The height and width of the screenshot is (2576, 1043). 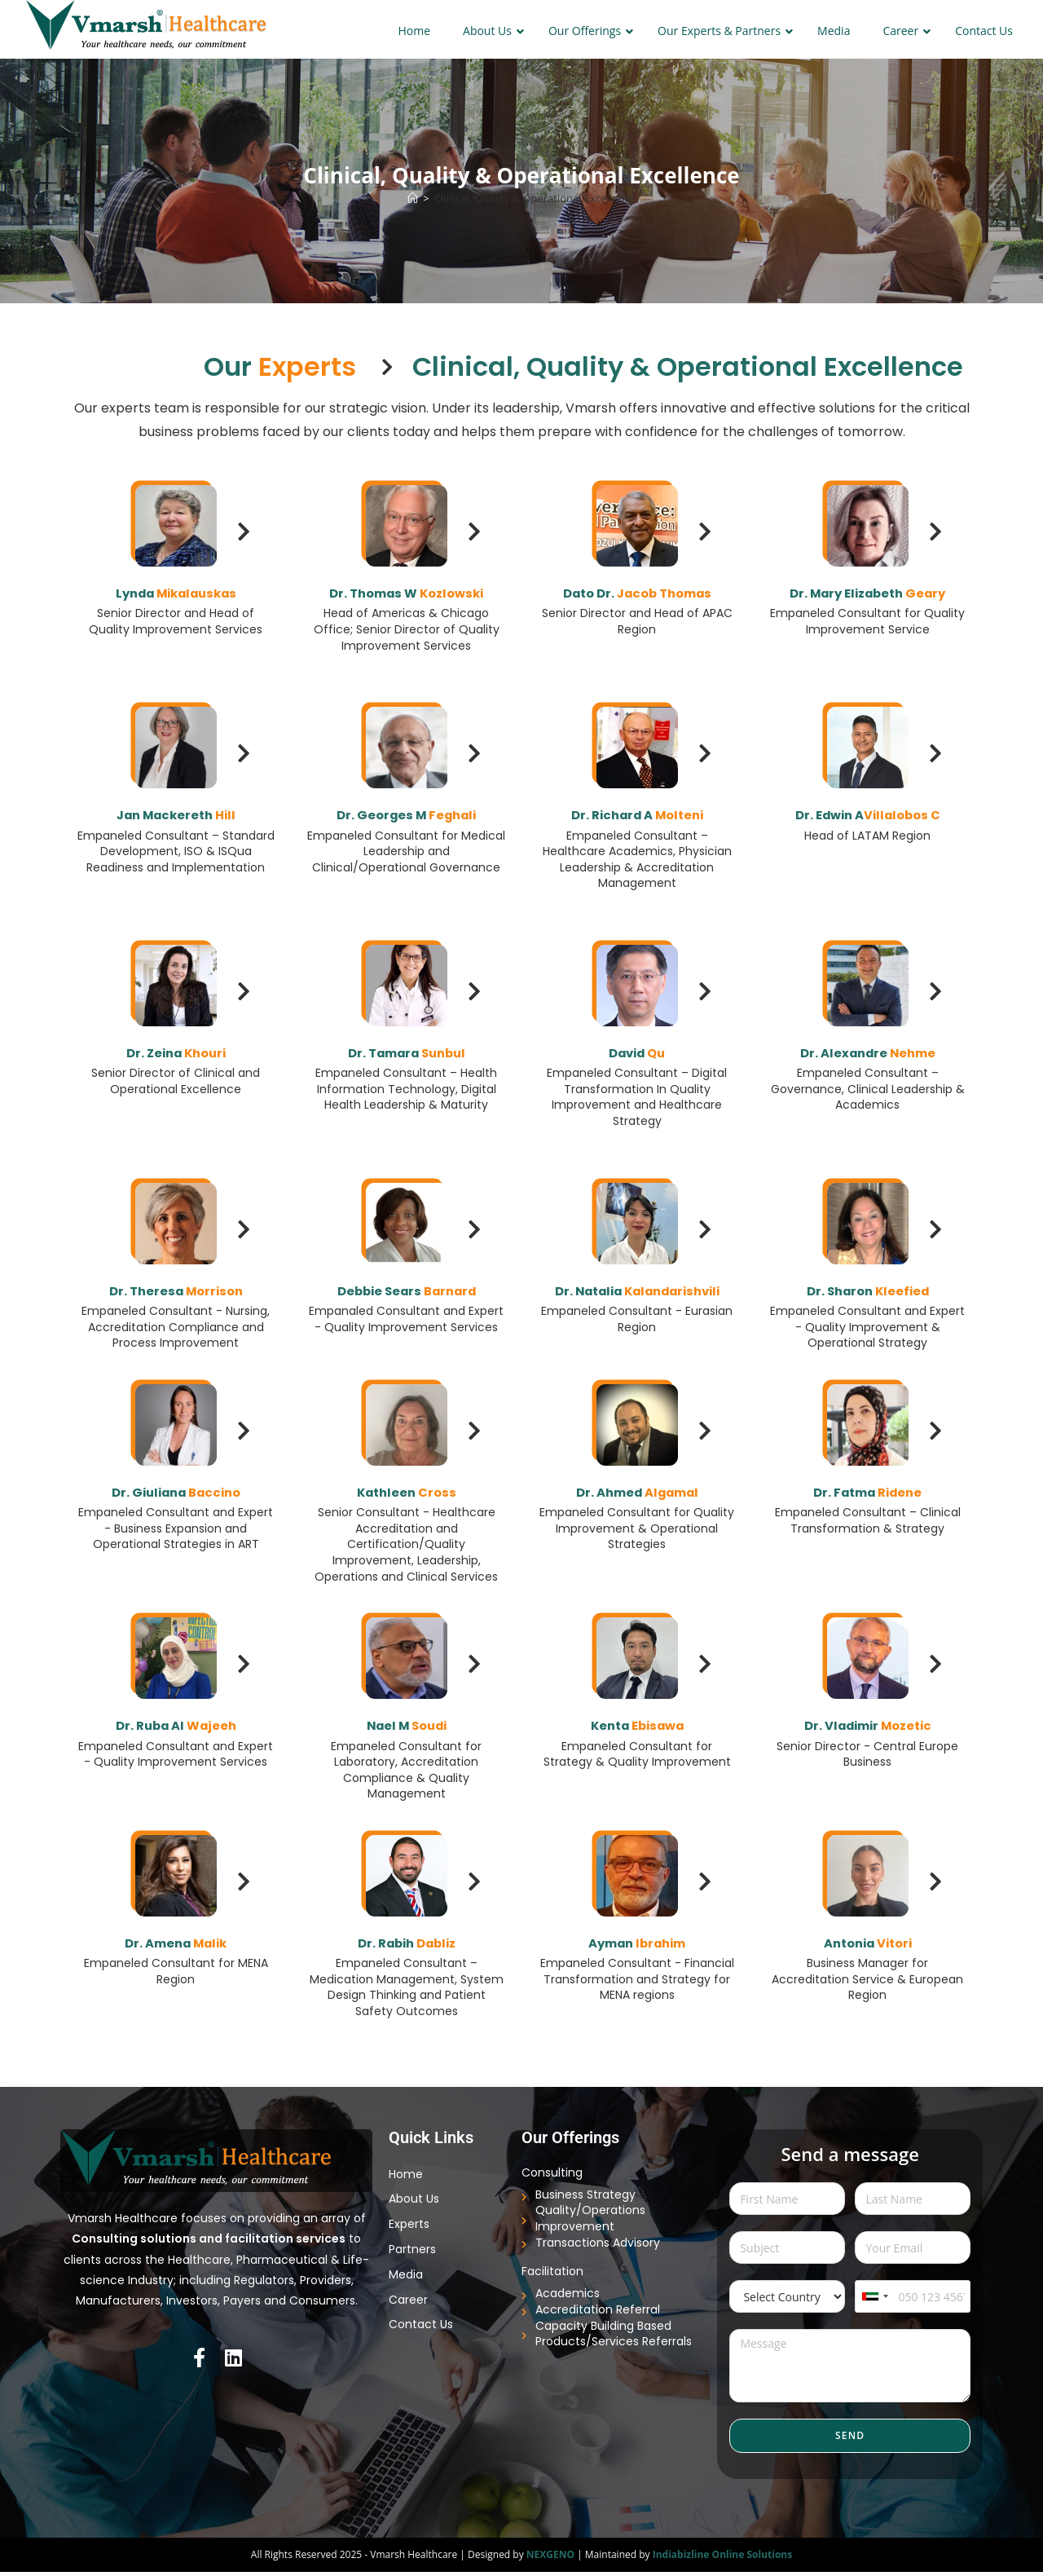 I want to click on Dr. Mary Elizabeth, so click(x=867, y=592).